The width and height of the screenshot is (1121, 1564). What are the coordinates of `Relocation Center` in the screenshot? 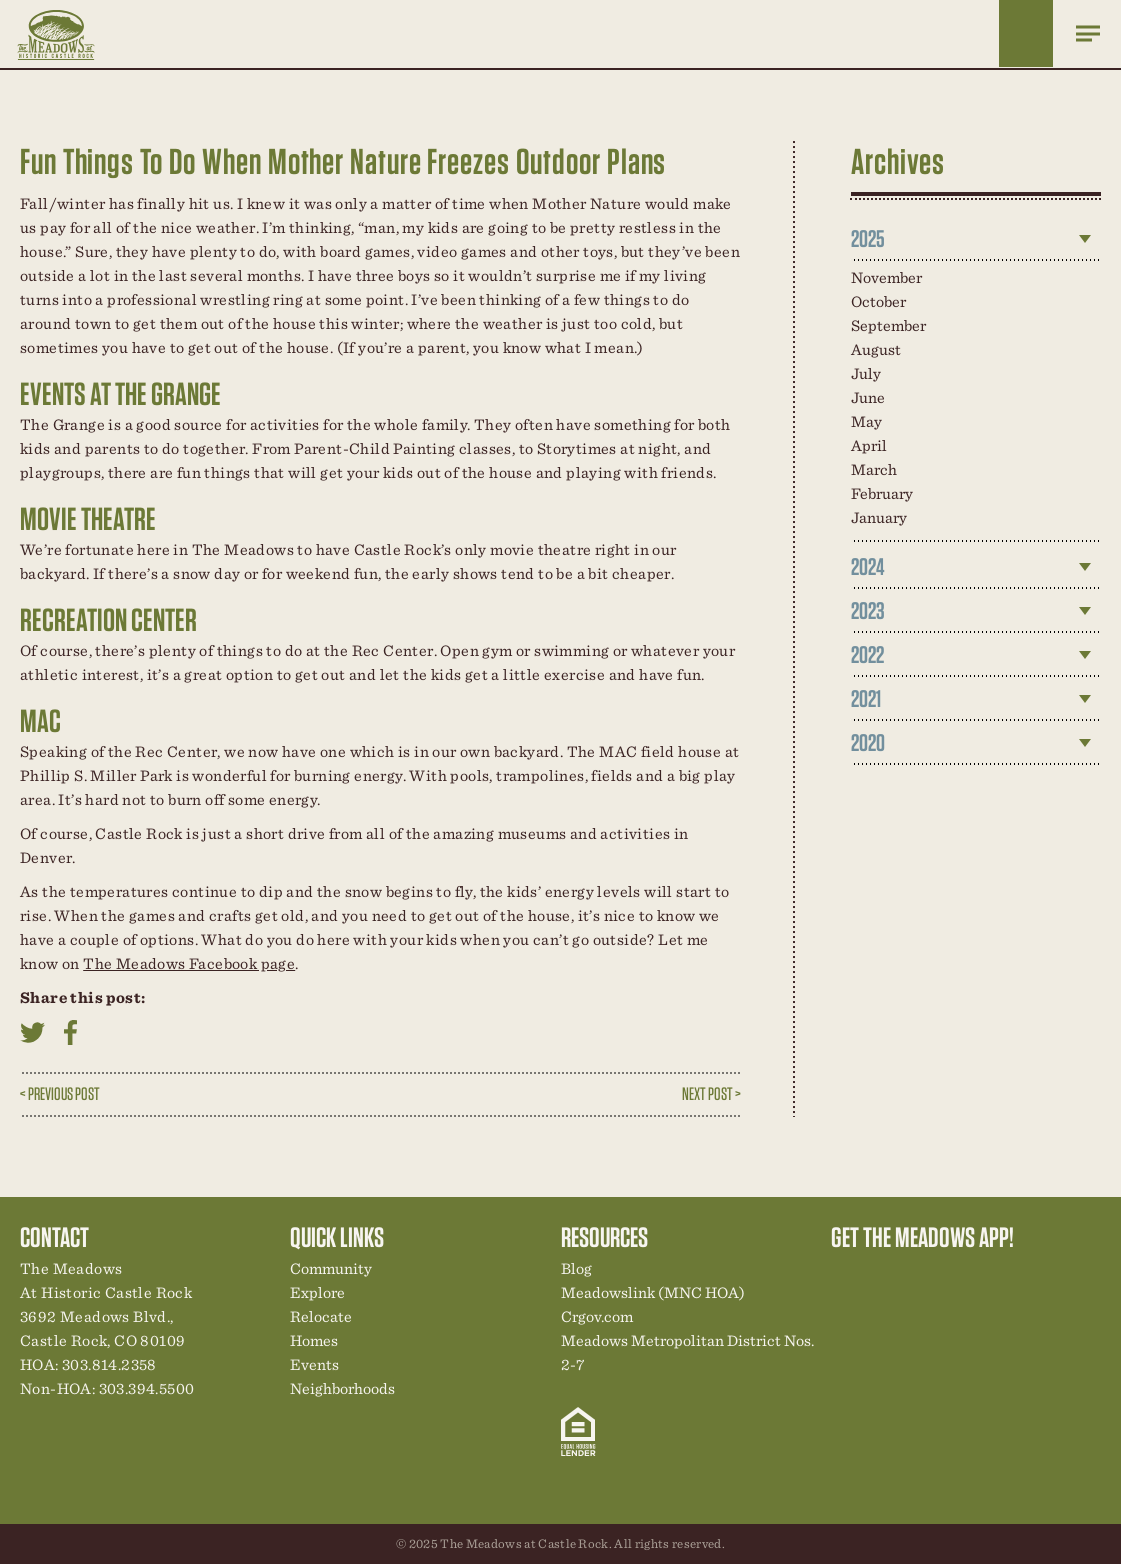 It's located at (882, 1274).